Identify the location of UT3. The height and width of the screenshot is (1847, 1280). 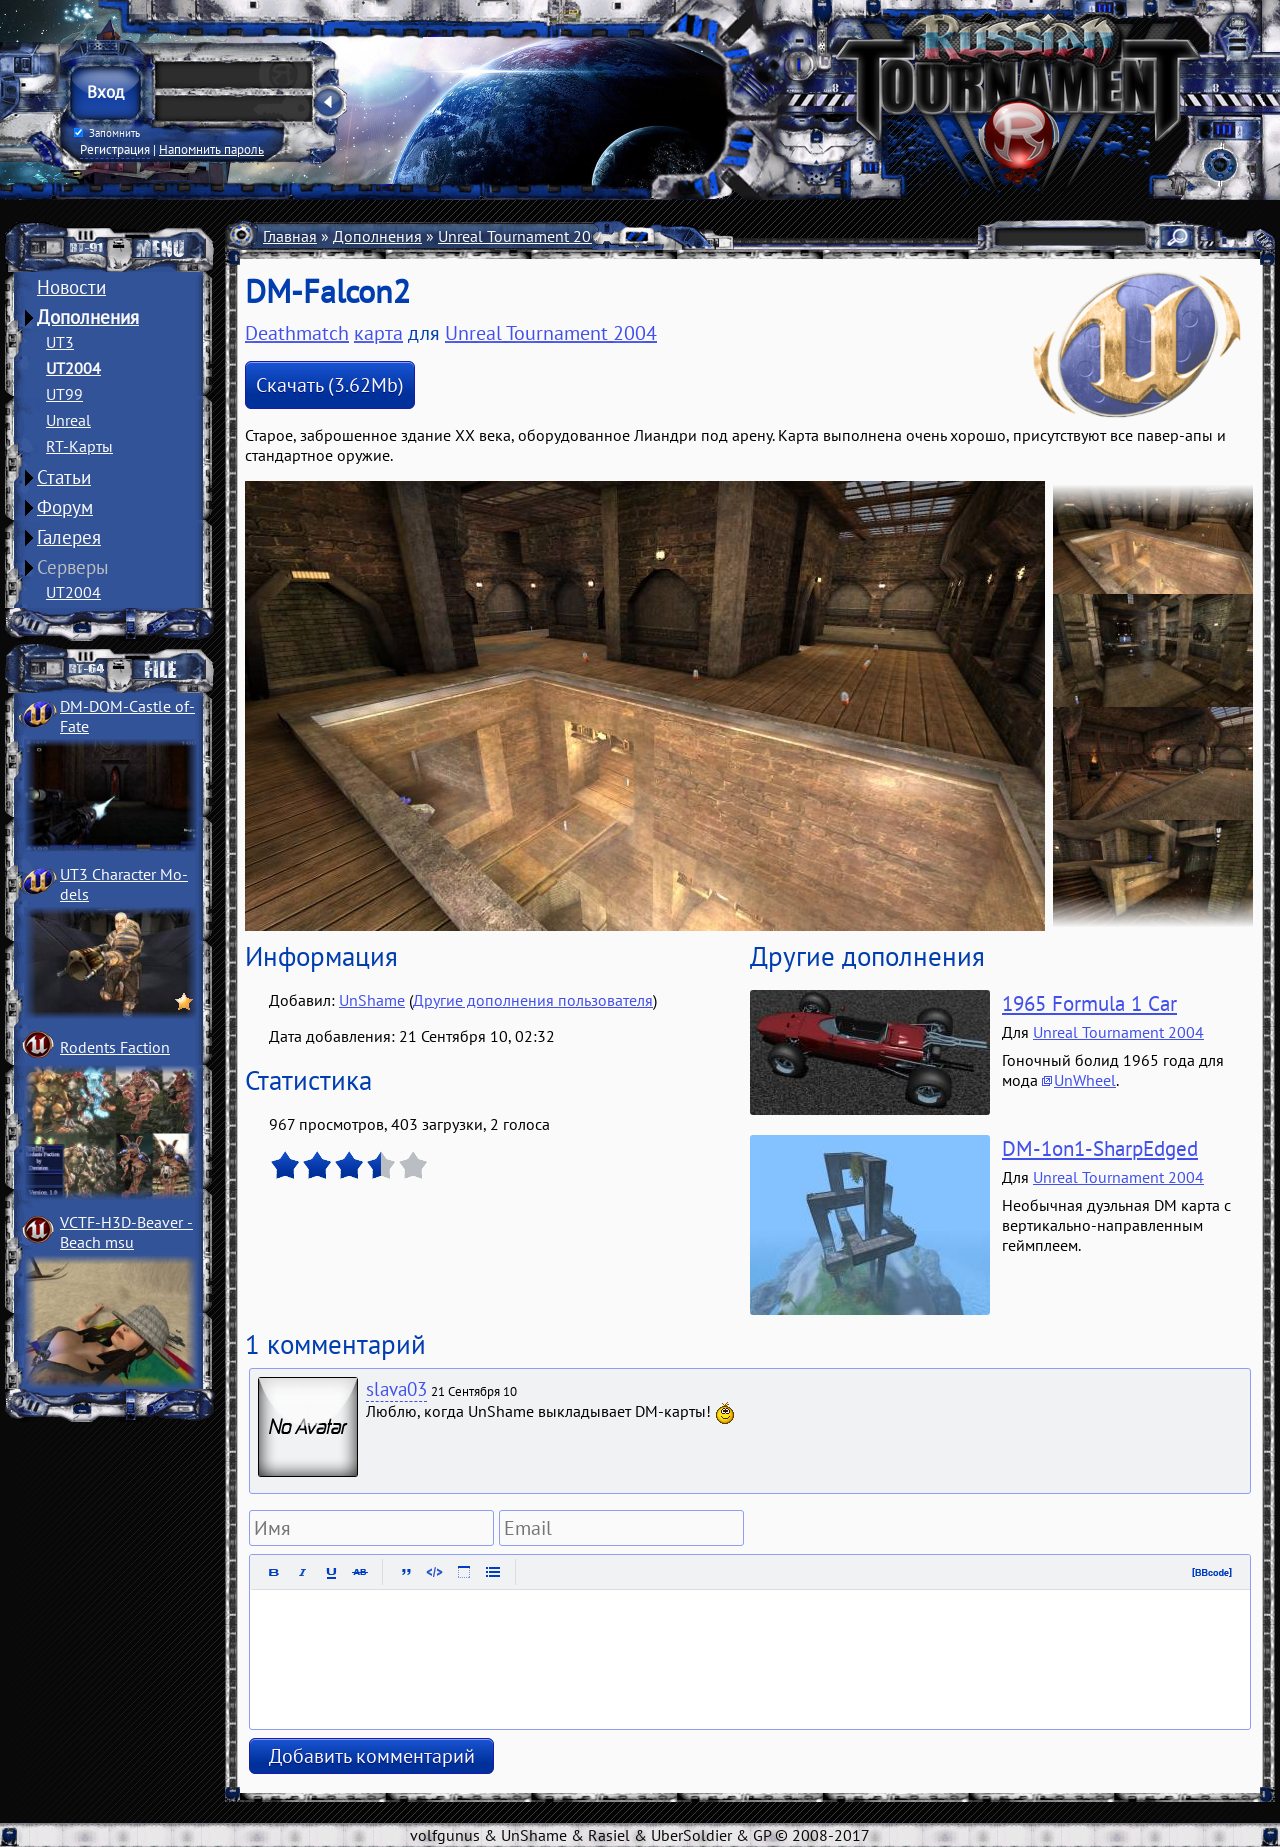
(60, 342).